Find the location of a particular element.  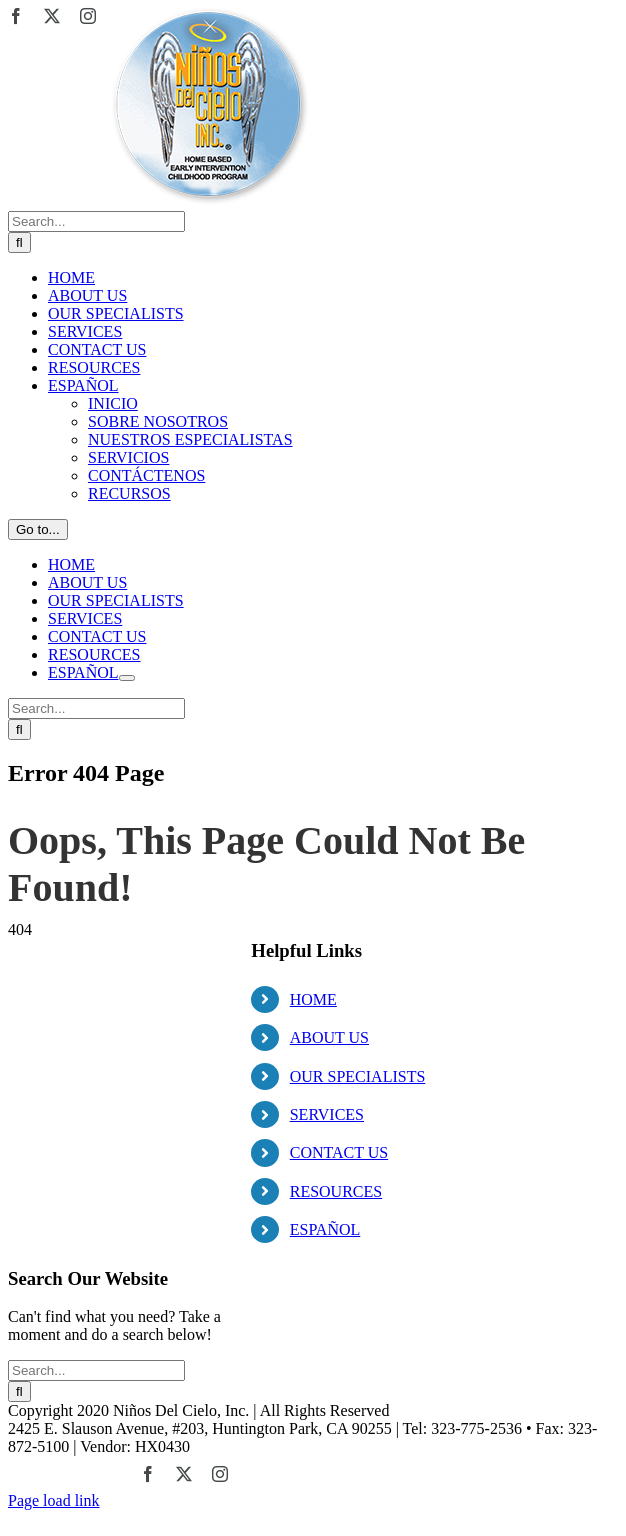

HOME is located at coordinates (313, 999).